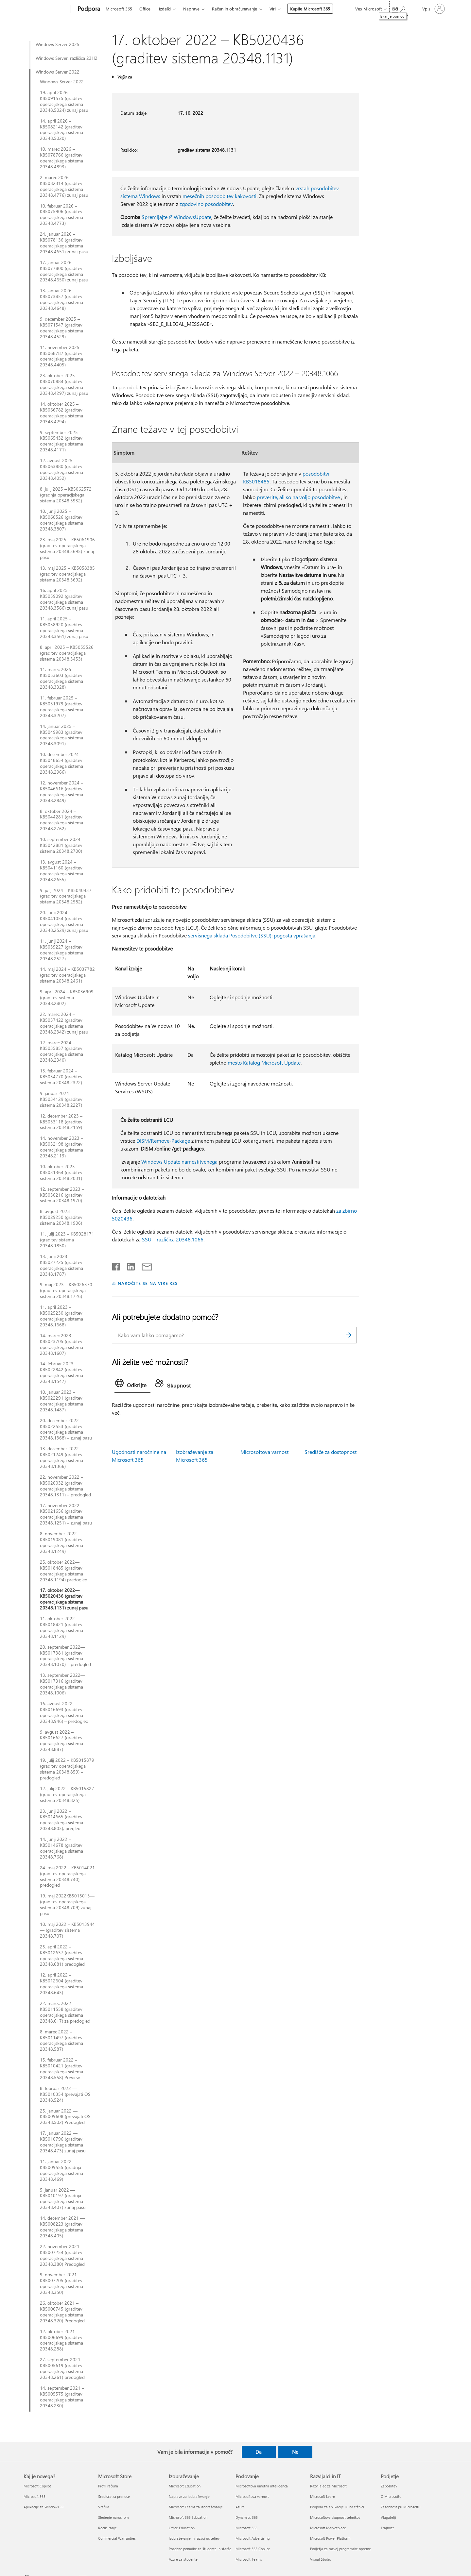 The image size is (471, 2576). Describe the element at coordinates (206, 203) in the screenshot. I see `zgodovino posodobitev` at that location.